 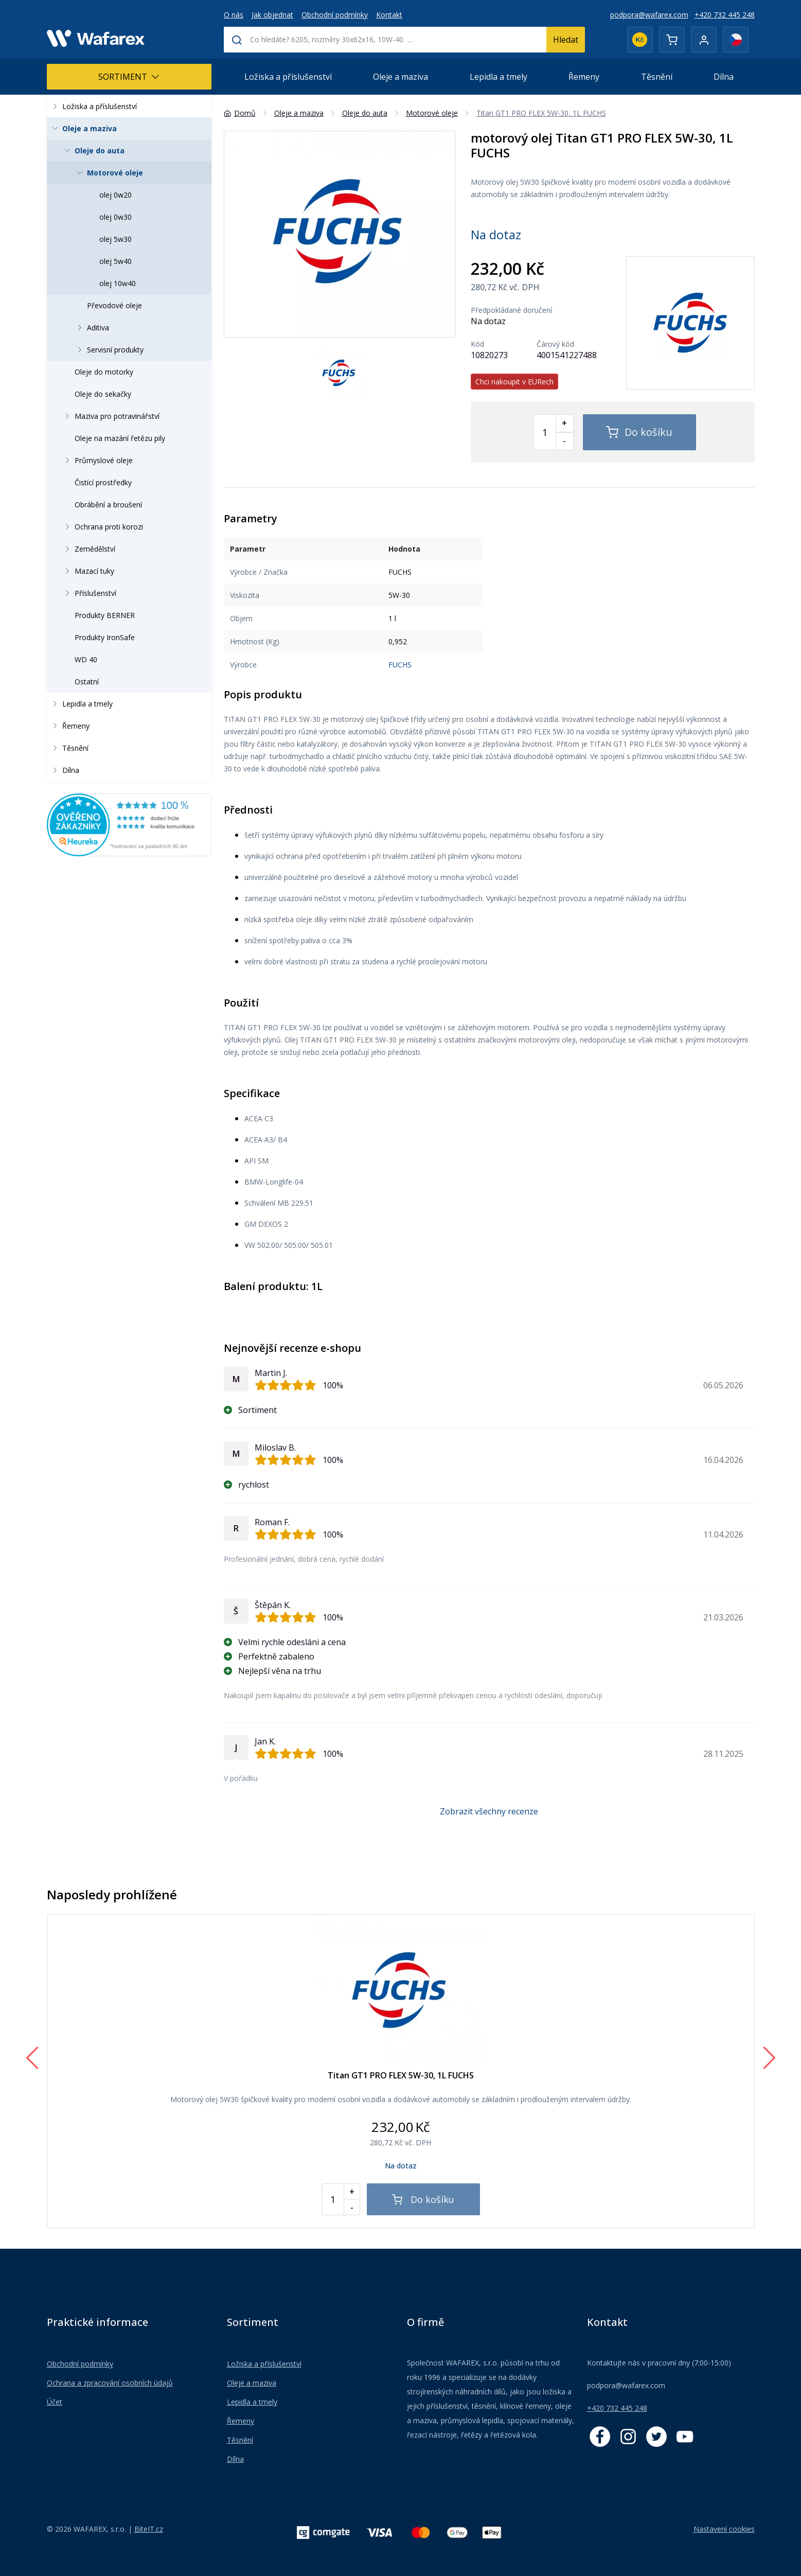 I want to click on Převodové oleje, so click(x=114, y=305).